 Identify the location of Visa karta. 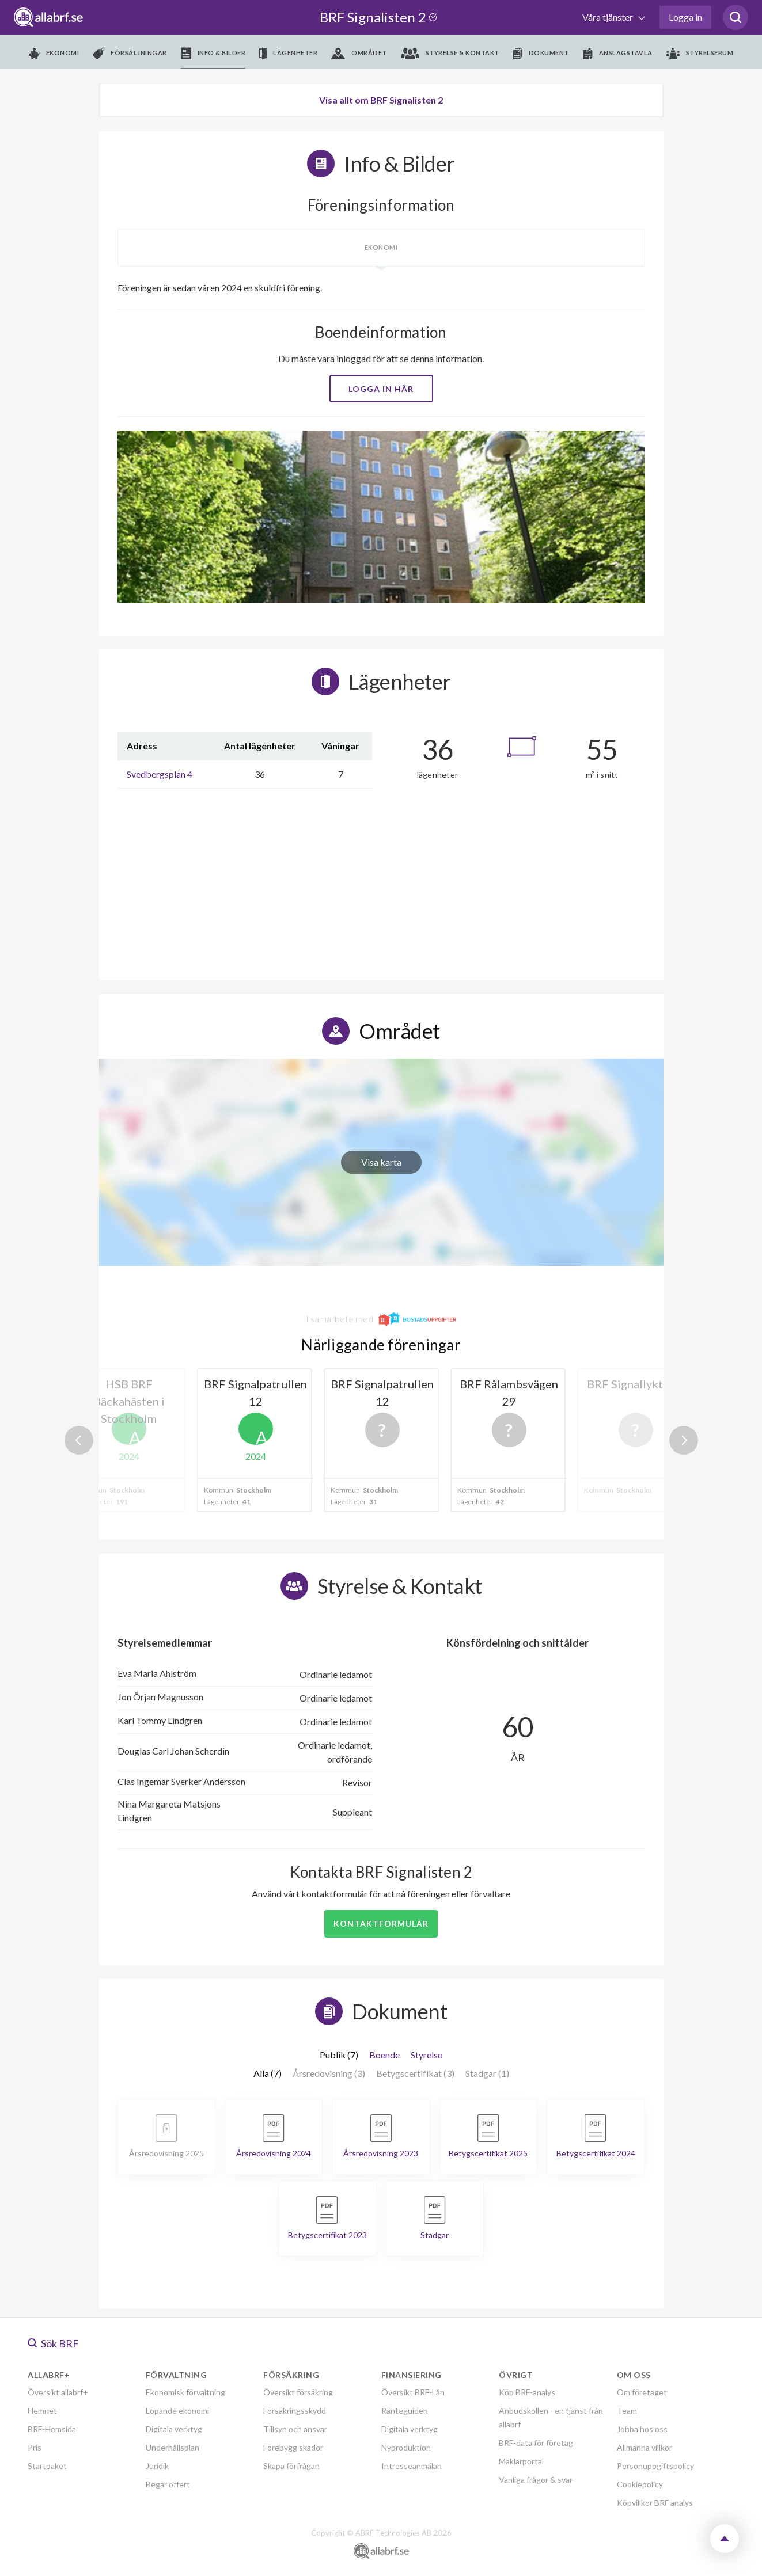
(381, 1161).